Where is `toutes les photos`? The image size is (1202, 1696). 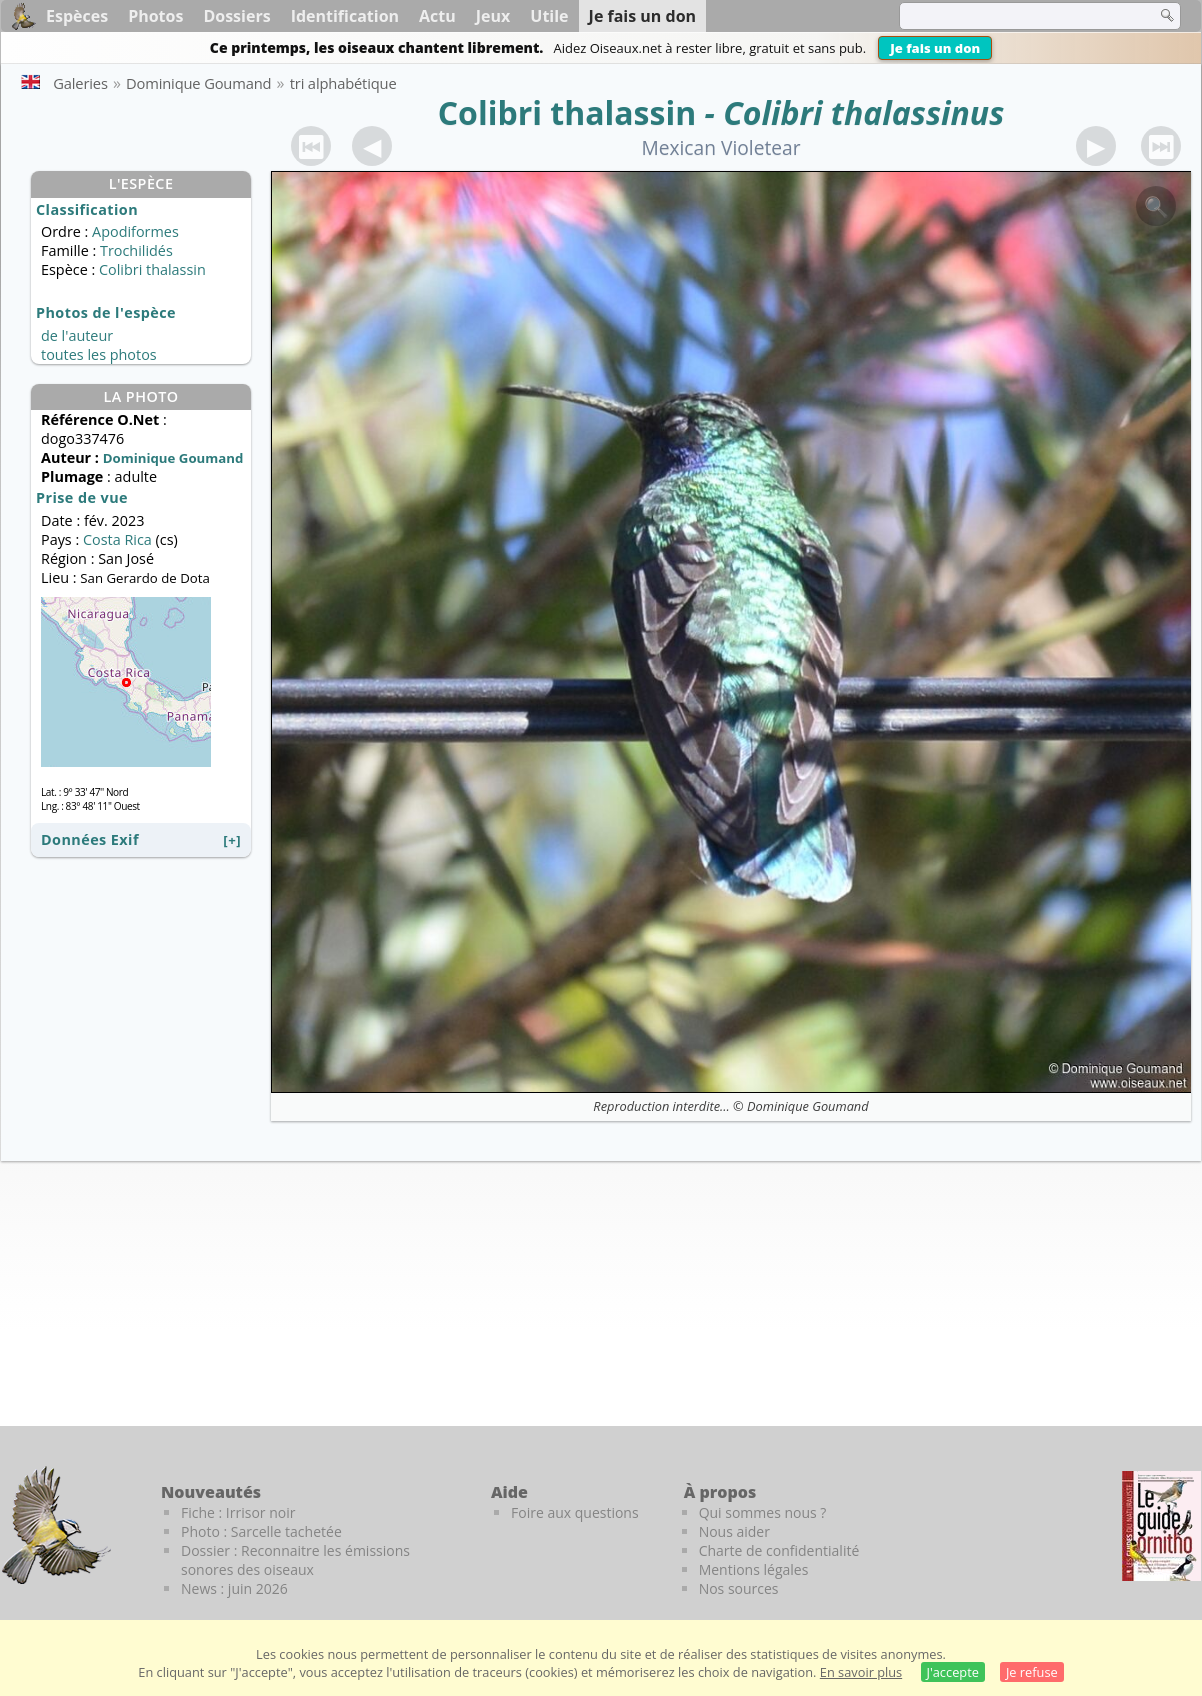 toutes les photos is located at coordinates (99, 354).